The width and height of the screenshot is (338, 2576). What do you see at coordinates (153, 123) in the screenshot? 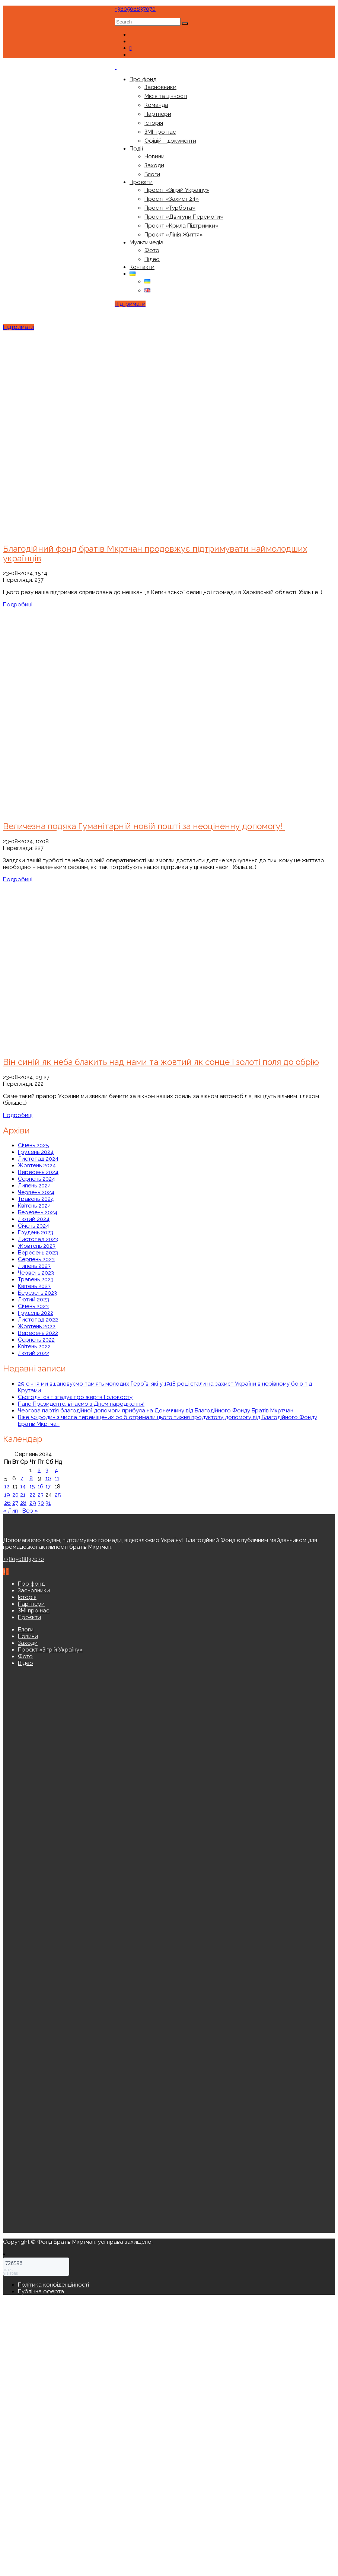
I see `Історія` at bounding box center [153, 123].